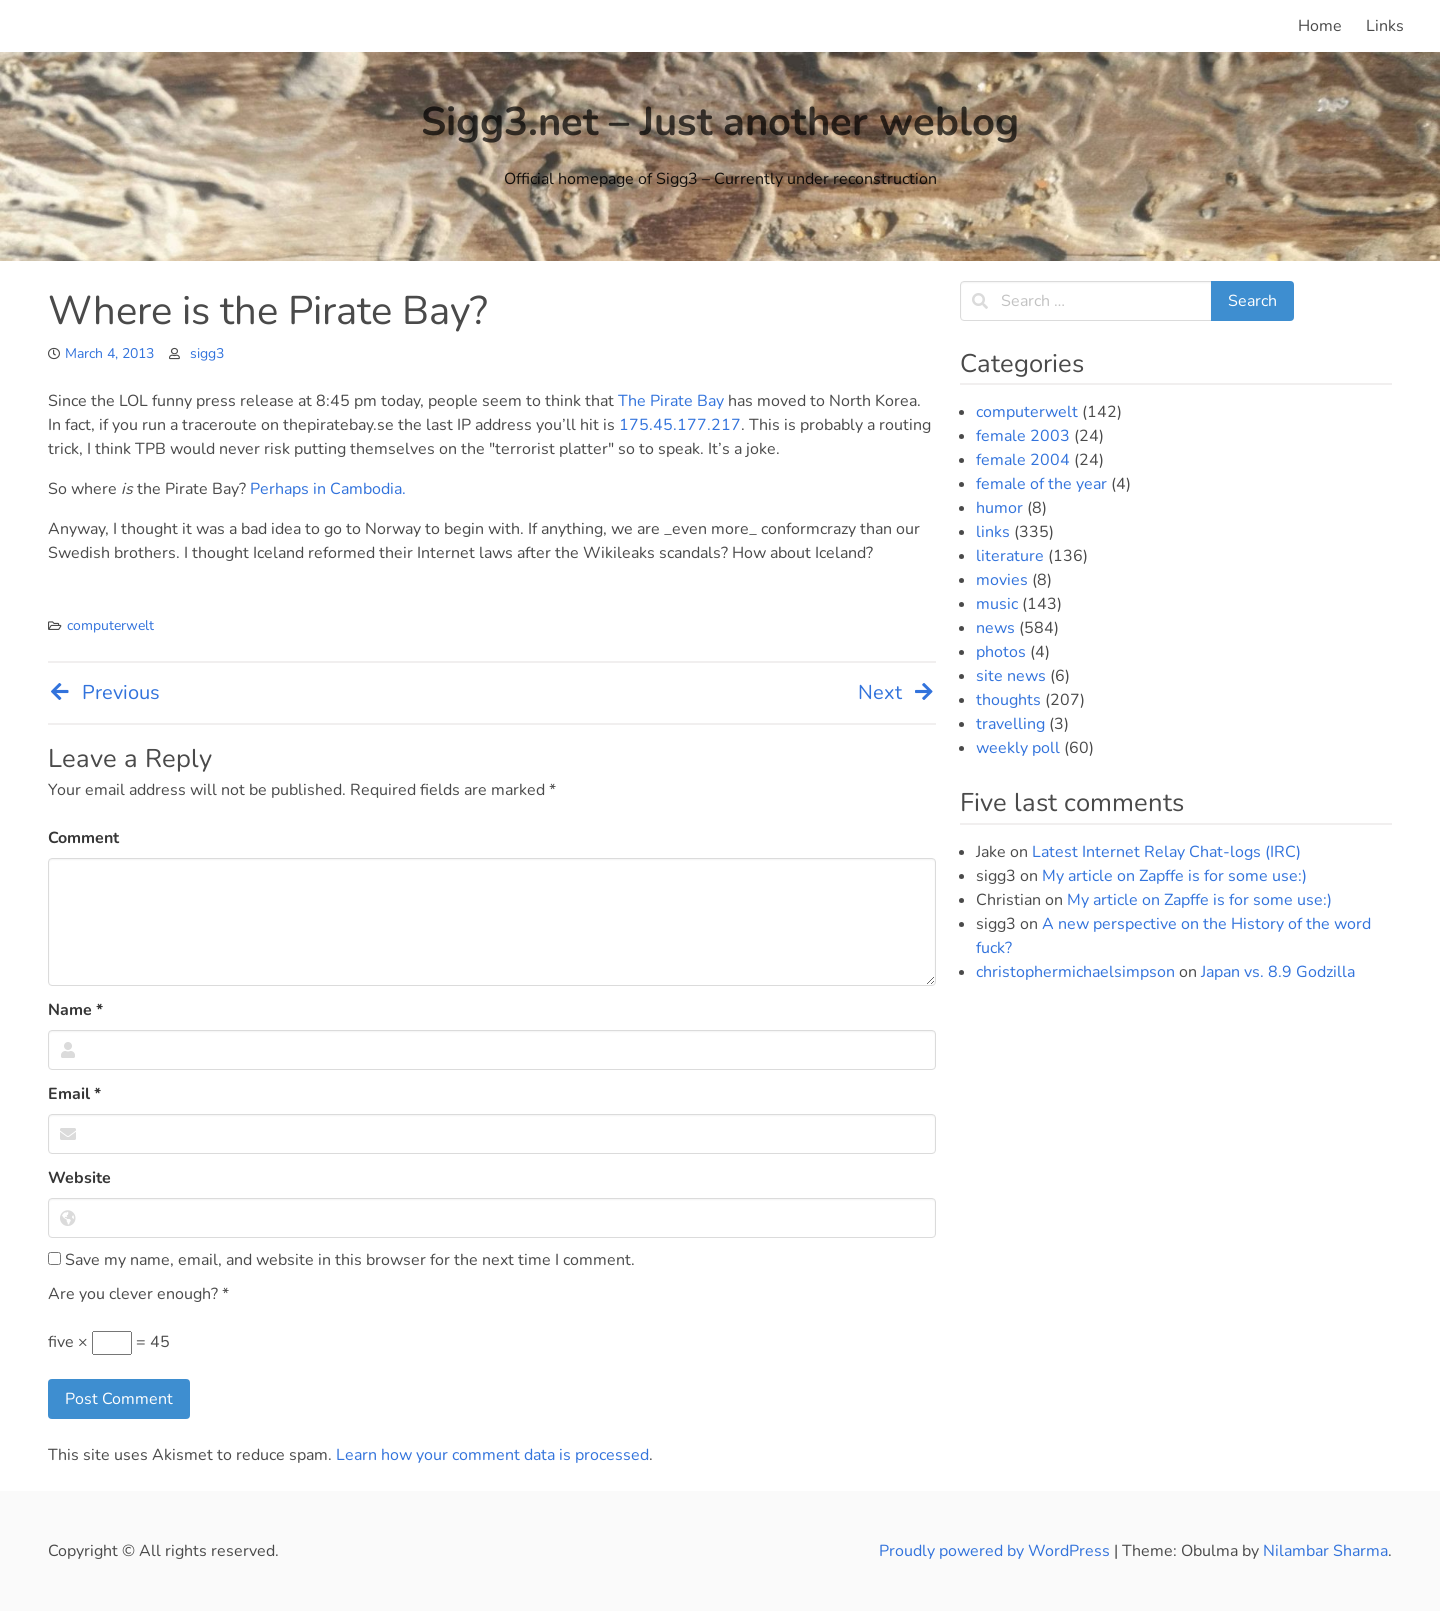 The width and height of the screenshot is (1440, 1611). Describe the element at coordinates (1001, 652) in the screenshot. I see `photos` at that location.